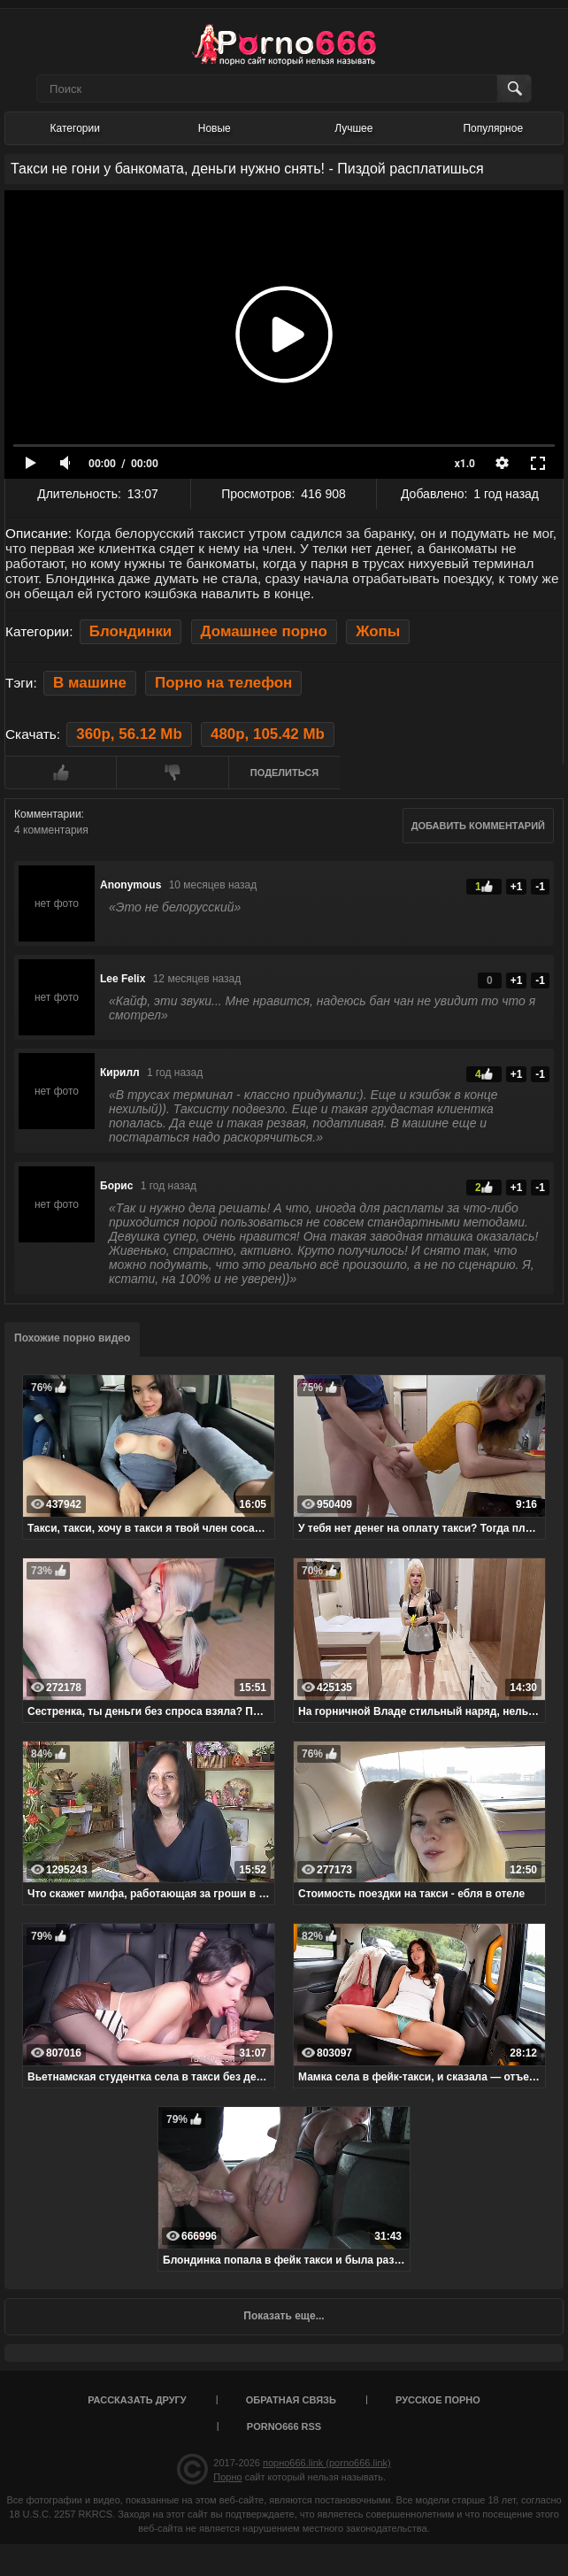 Image resolution: width=568 pixels, height=2576 pixels. What do you see at coordinates (90, 682) in the screenshot?
I see `В машине` at bounding box center [90, 682].